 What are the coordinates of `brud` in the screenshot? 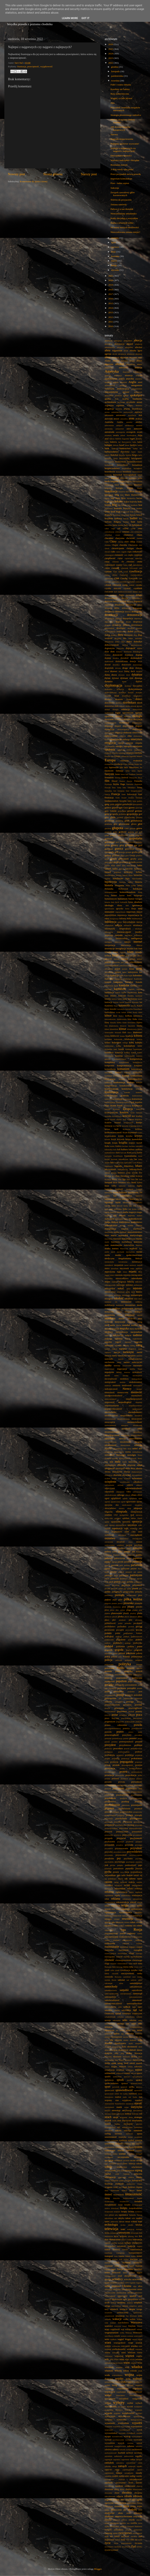 It's located at (118, 511).